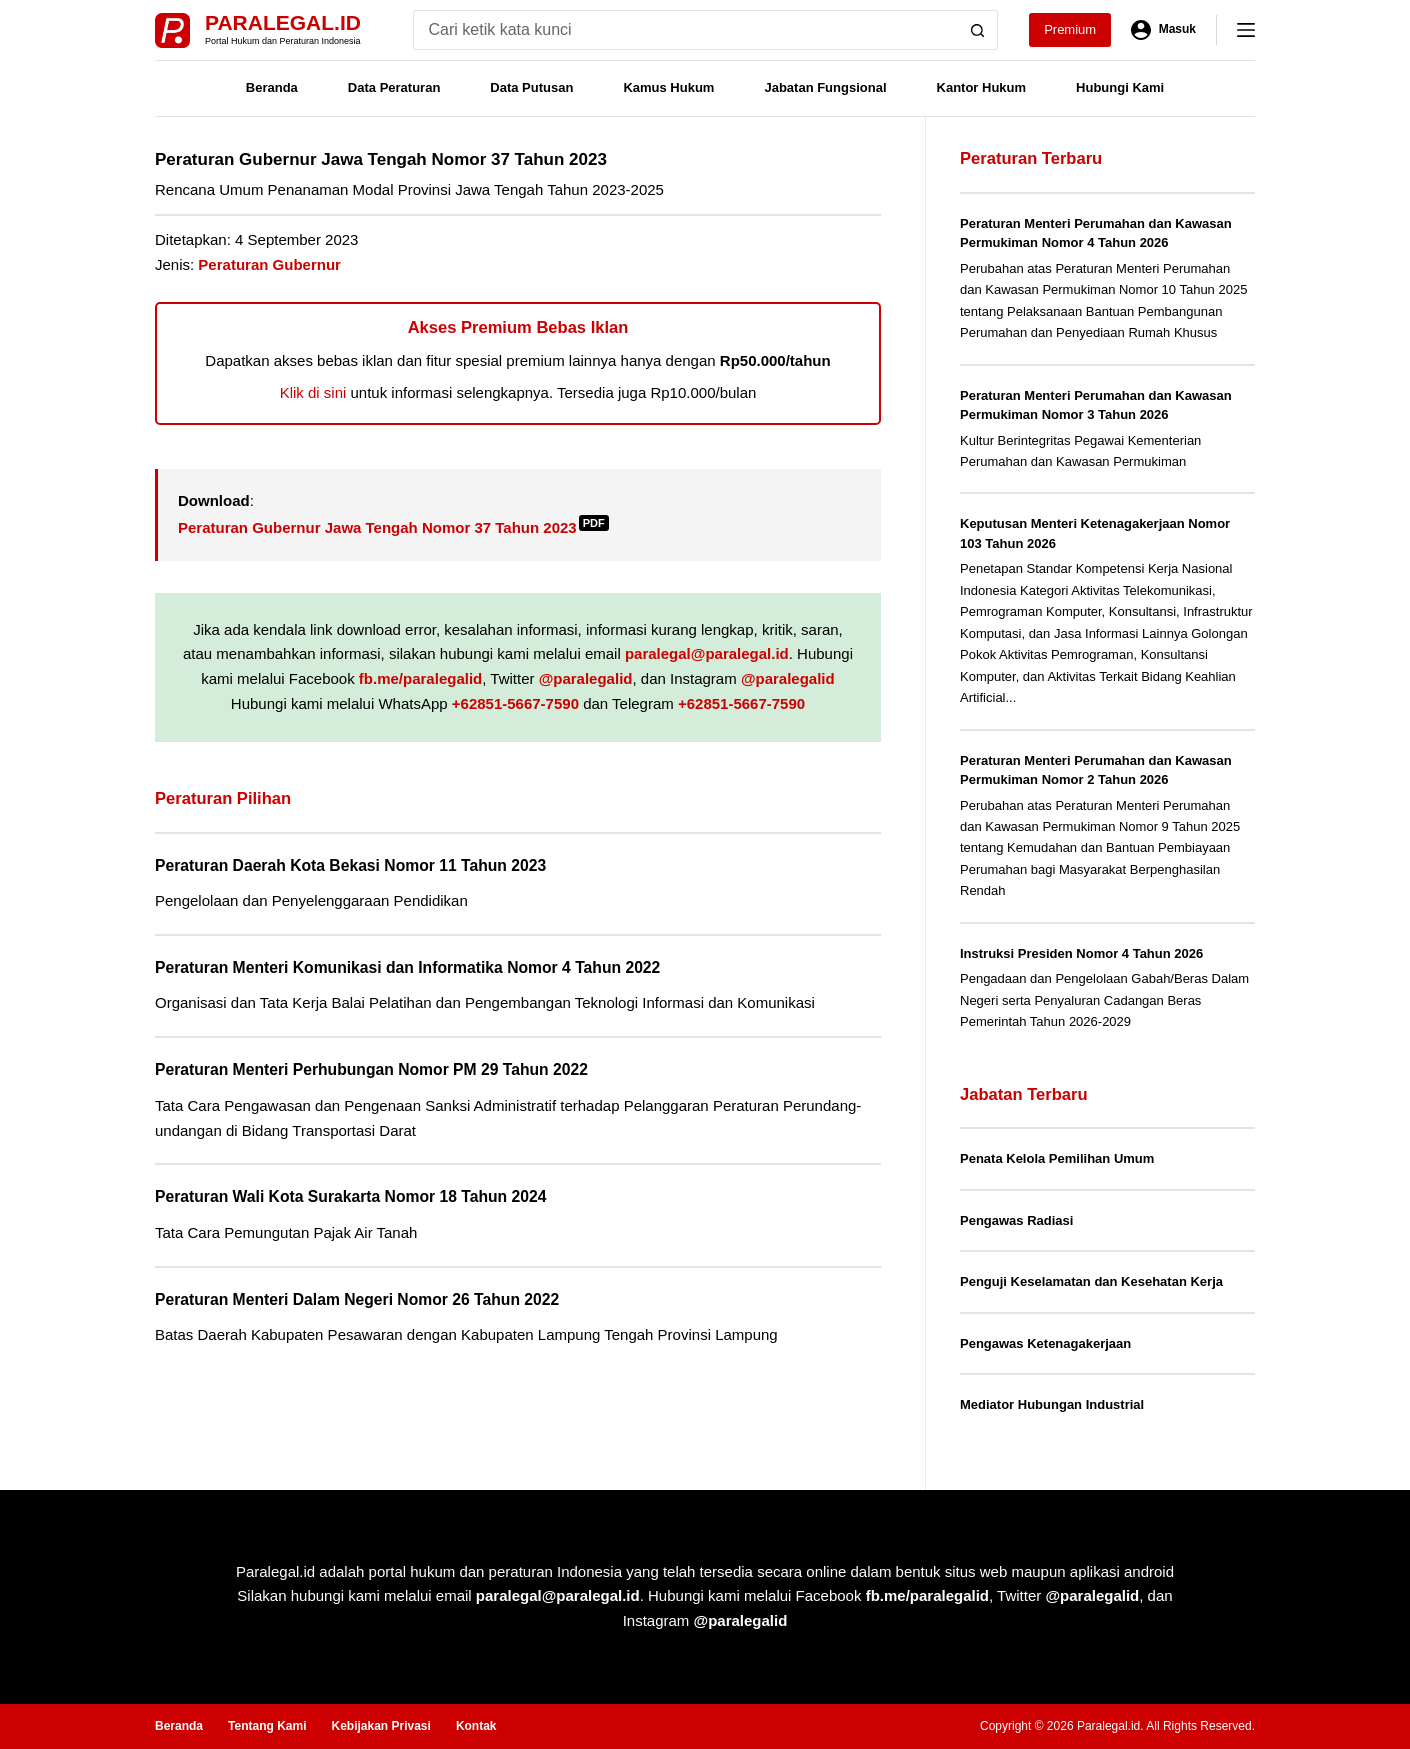 This screenshot has width=1410, height=1749. I want to click on Penguji Keselamatan dan Kesehatan Kerja, so click(1091, 1281).